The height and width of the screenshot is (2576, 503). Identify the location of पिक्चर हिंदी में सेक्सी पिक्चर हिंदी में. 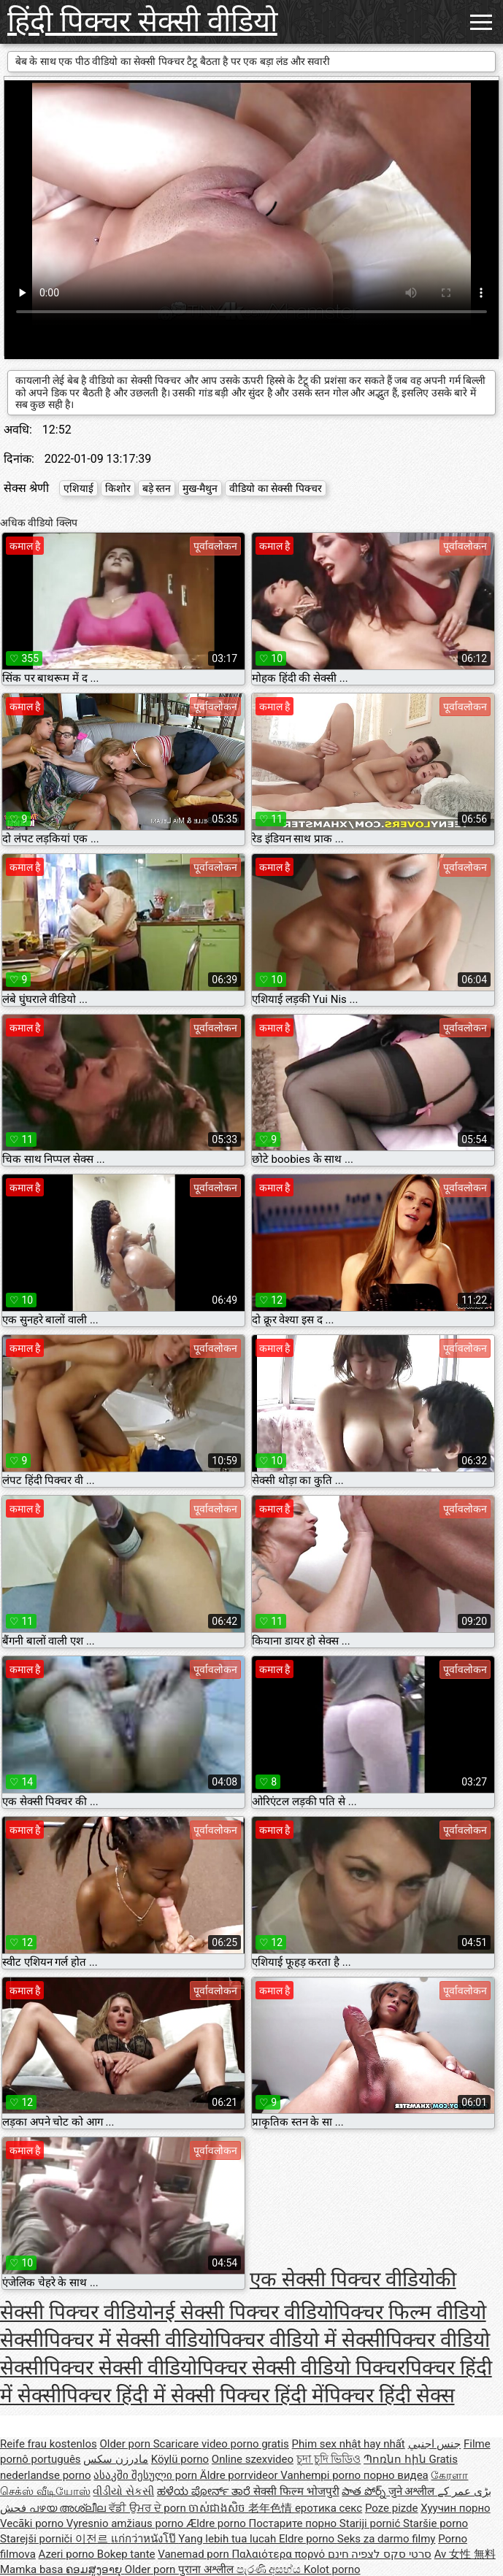
(192, 2395).